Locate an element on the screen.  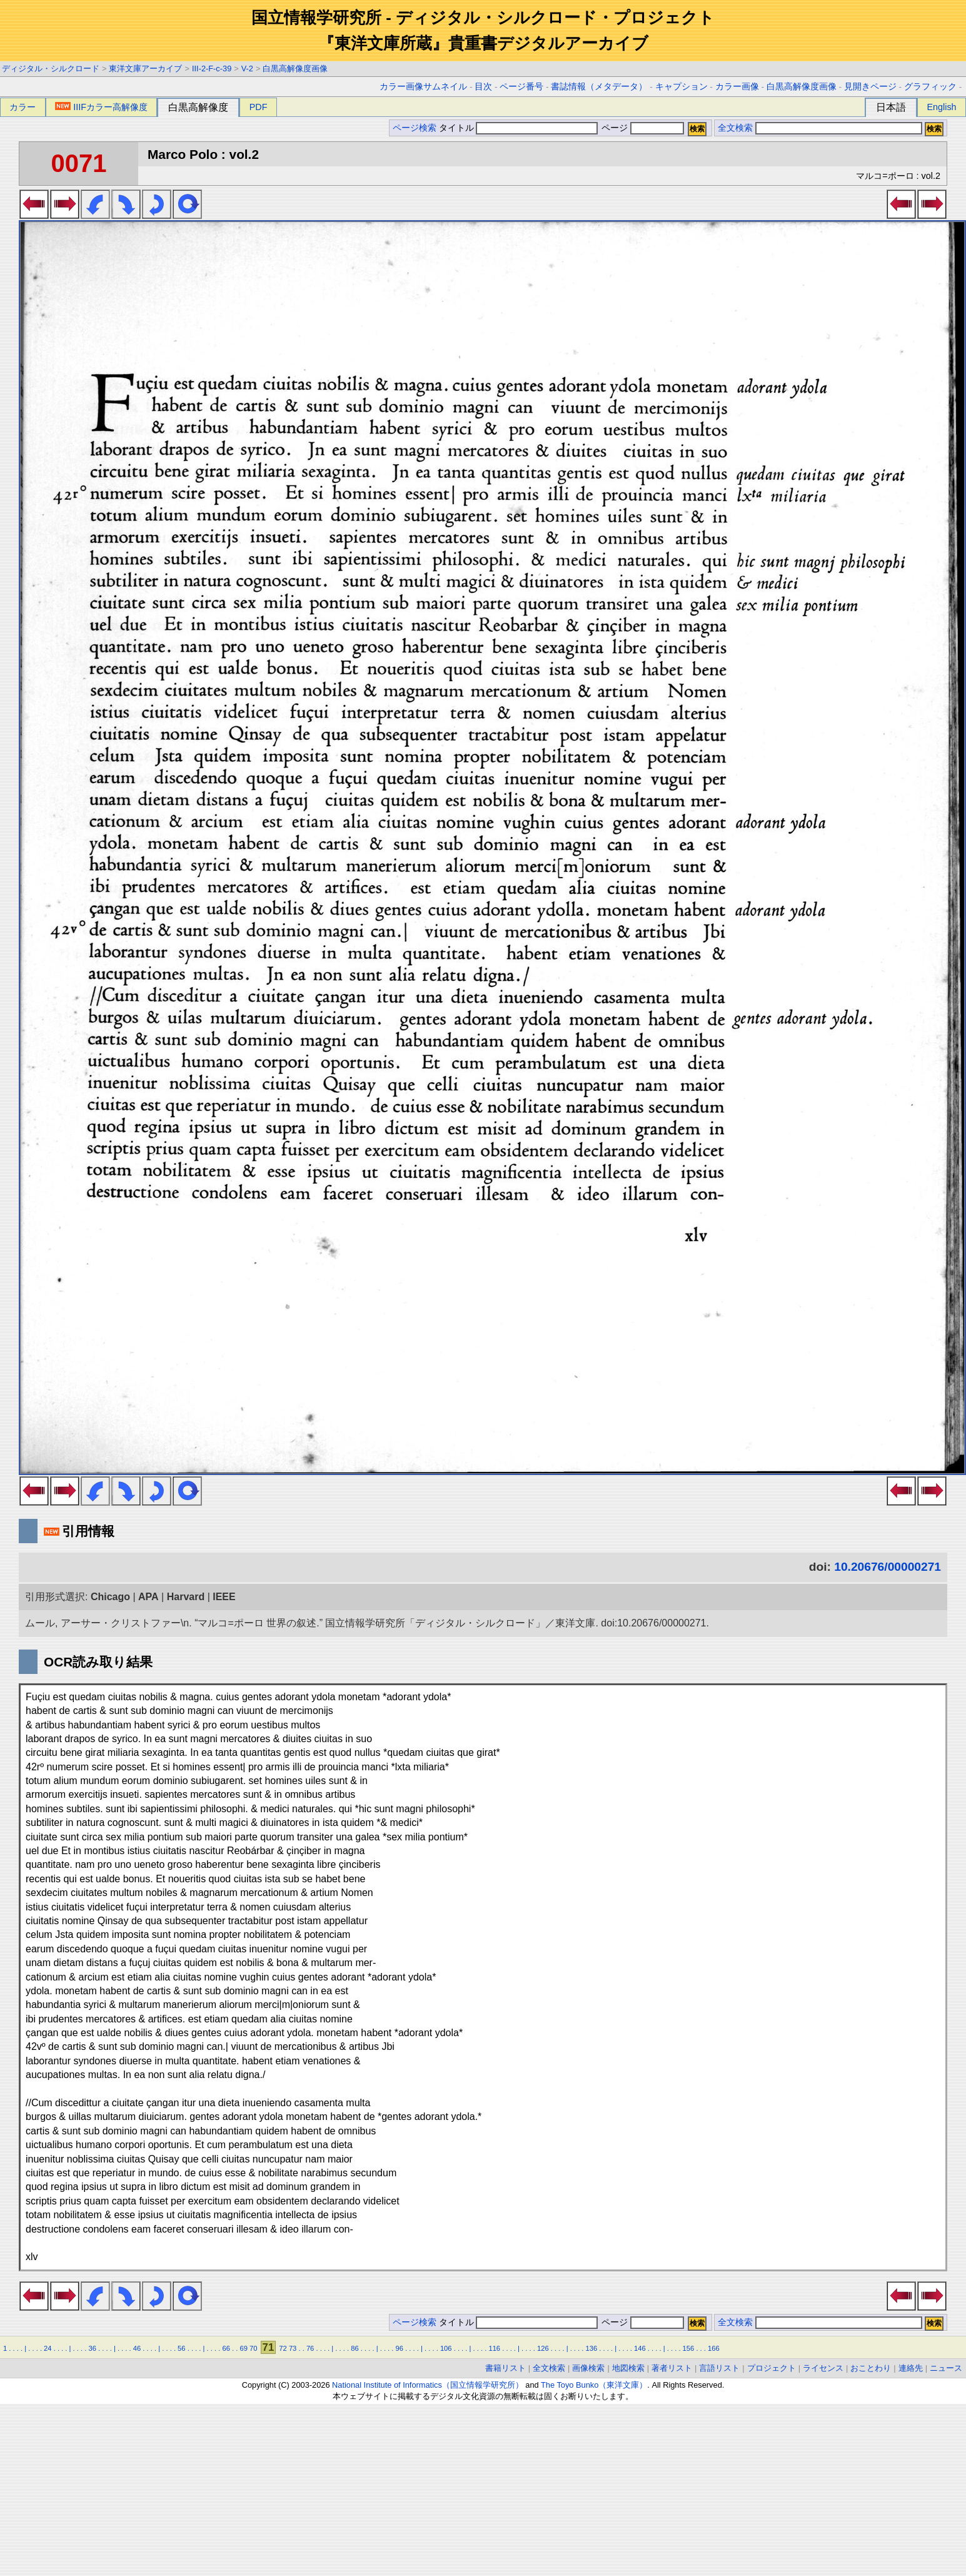
National Institute of Informatics（国立情報学研究所） is located at coordinates (427, 2385).